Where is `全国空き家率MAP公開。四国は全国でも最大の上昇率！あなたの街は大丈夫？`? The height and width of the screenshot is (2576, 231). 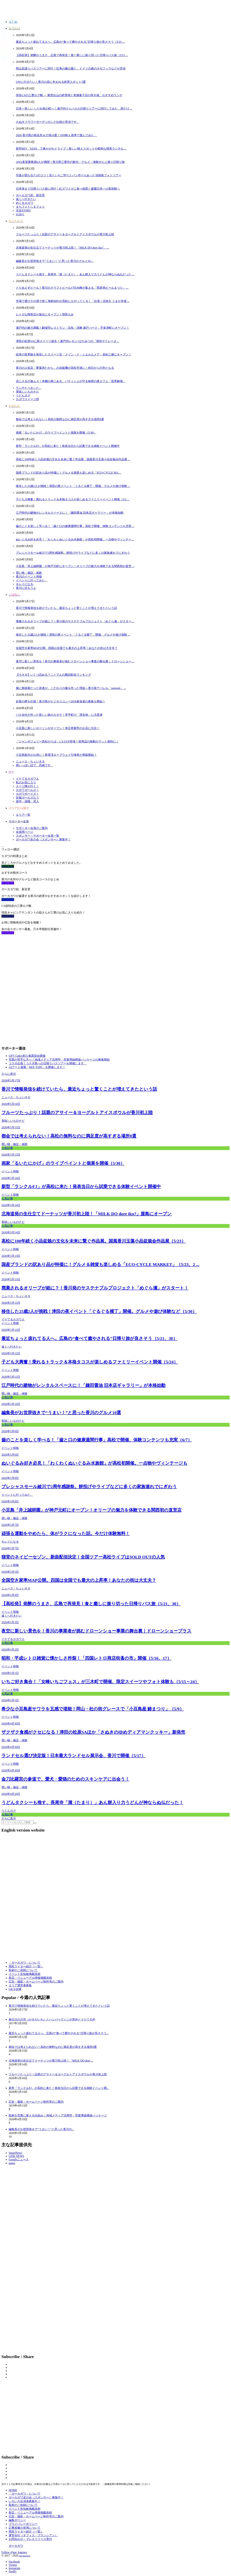 全国空き家率MAP公開。四国は全国でも最大の上昇率！あなたの街は大丈夫？ is located at coordinates (66, 648).